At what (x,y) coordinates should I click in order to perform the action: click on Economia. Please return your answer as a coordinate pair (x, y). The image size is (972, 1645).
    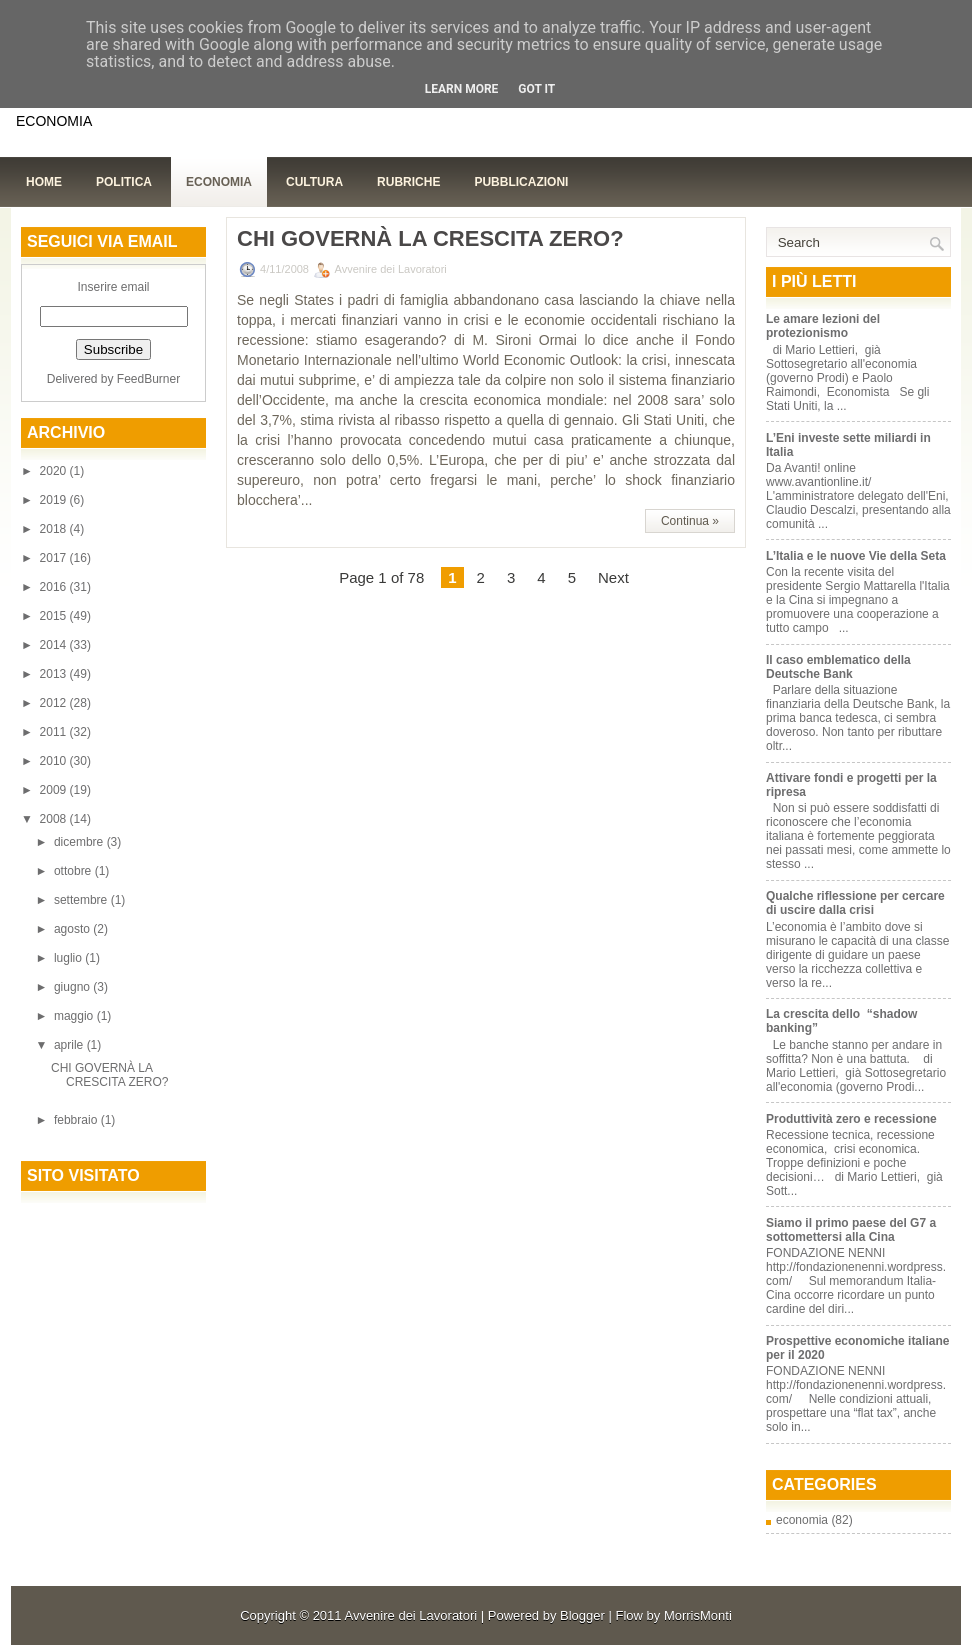
    Looking at the image, I should click on (219, 182).